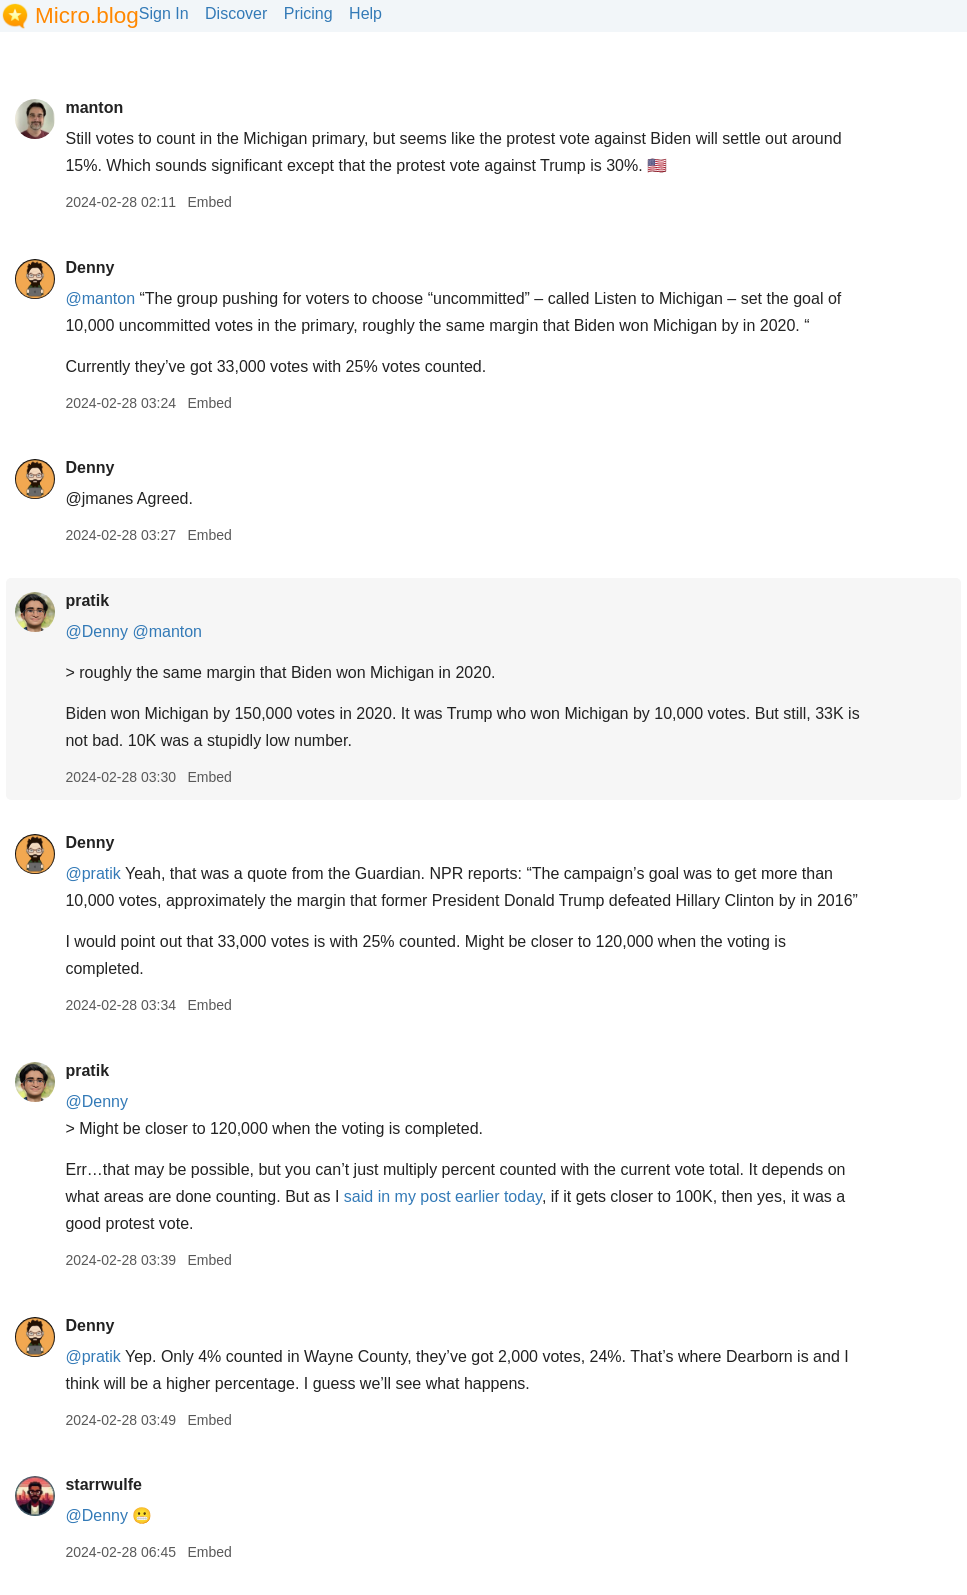 This screenshot has width=967, height=1595. I want to click on Denny, so click(89, 267).